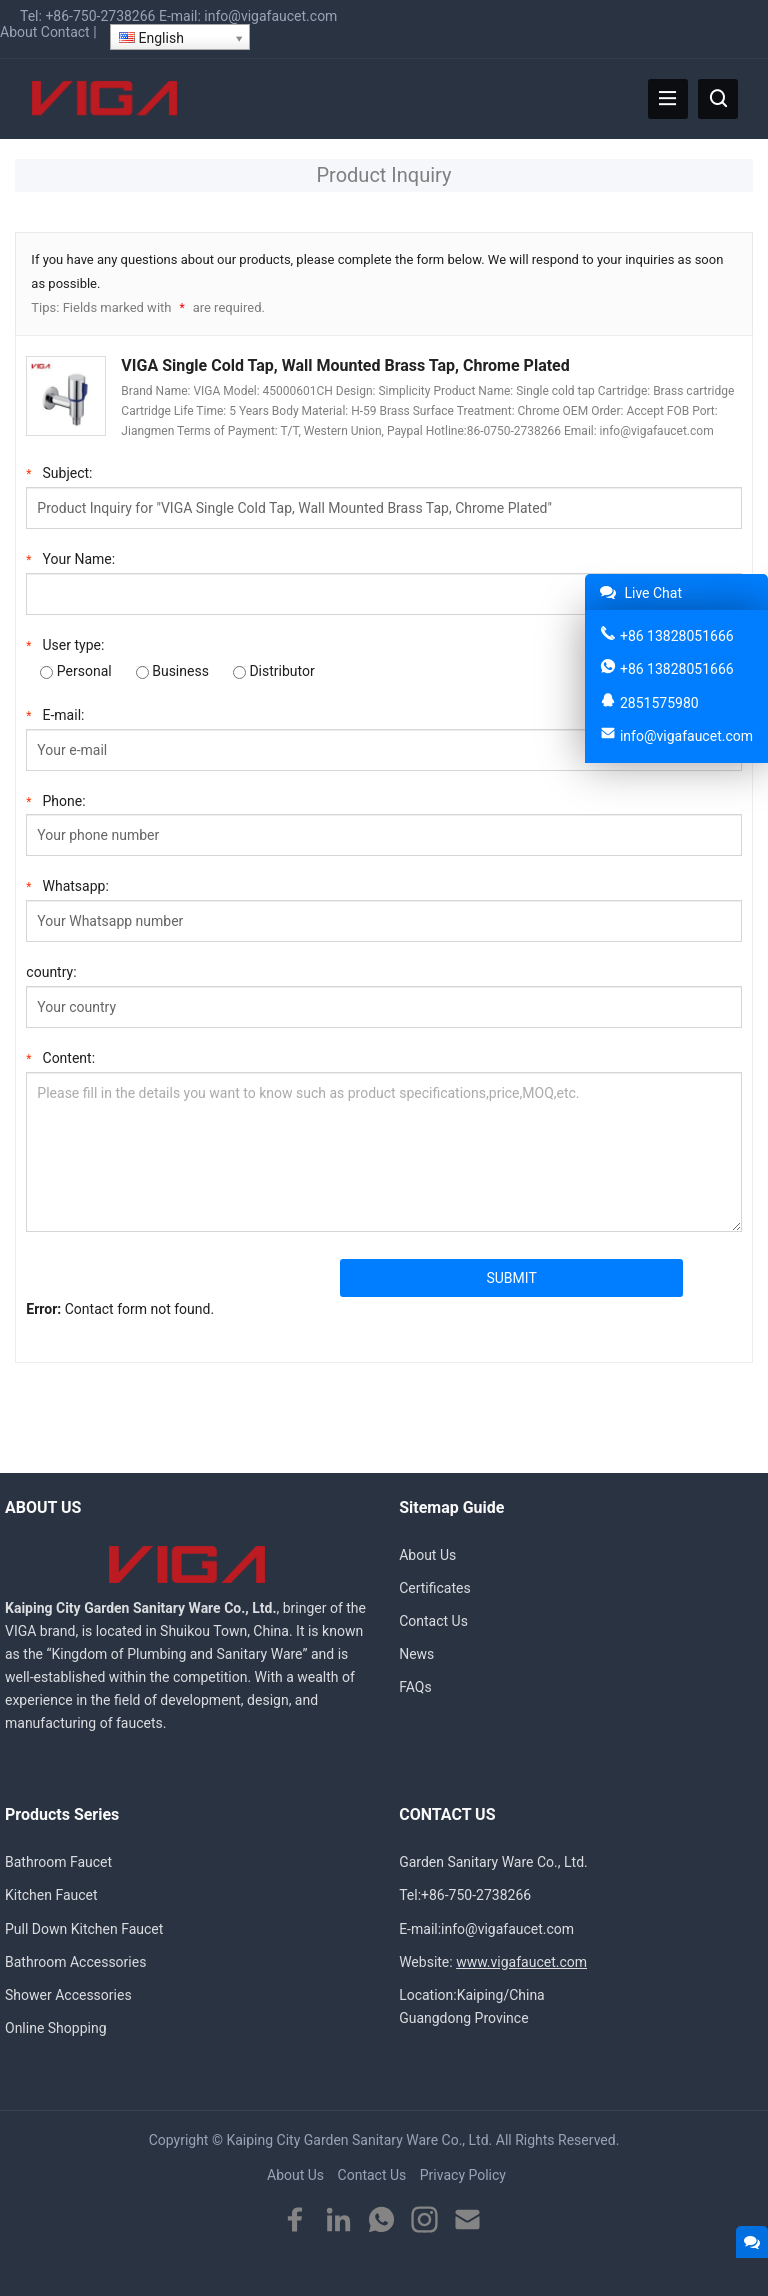 The width and height of the screenshot is (768, 2296). Describe the element at coordinates (58, 1862) in the screenshot. I see `Bathroom Faucet` at that location.